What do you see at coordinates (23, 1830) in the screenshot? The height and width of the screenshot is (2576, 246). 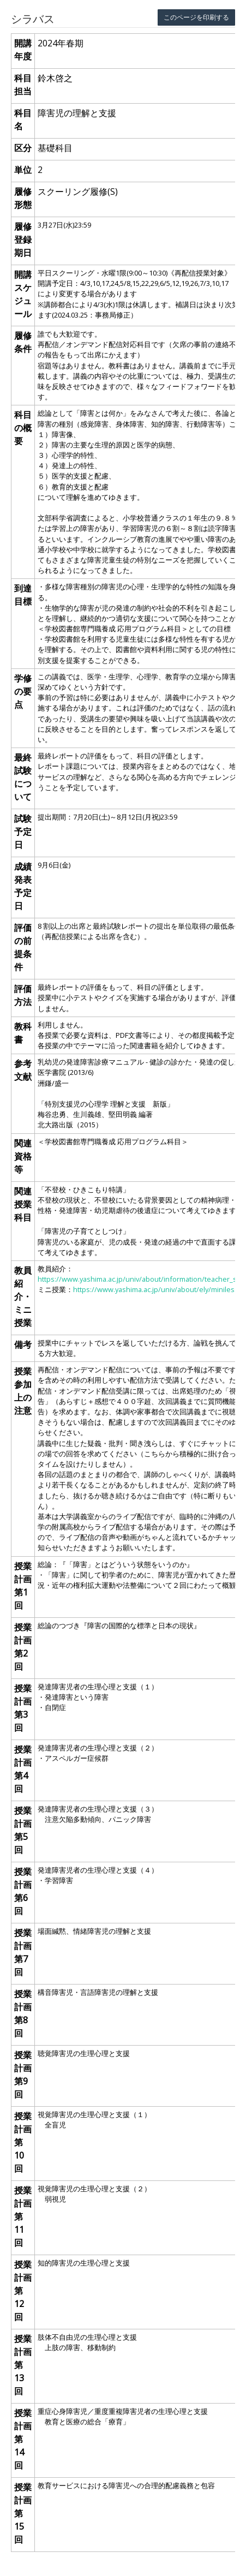 I see `授業計画 第5回` at bounding box center [23, 1830].